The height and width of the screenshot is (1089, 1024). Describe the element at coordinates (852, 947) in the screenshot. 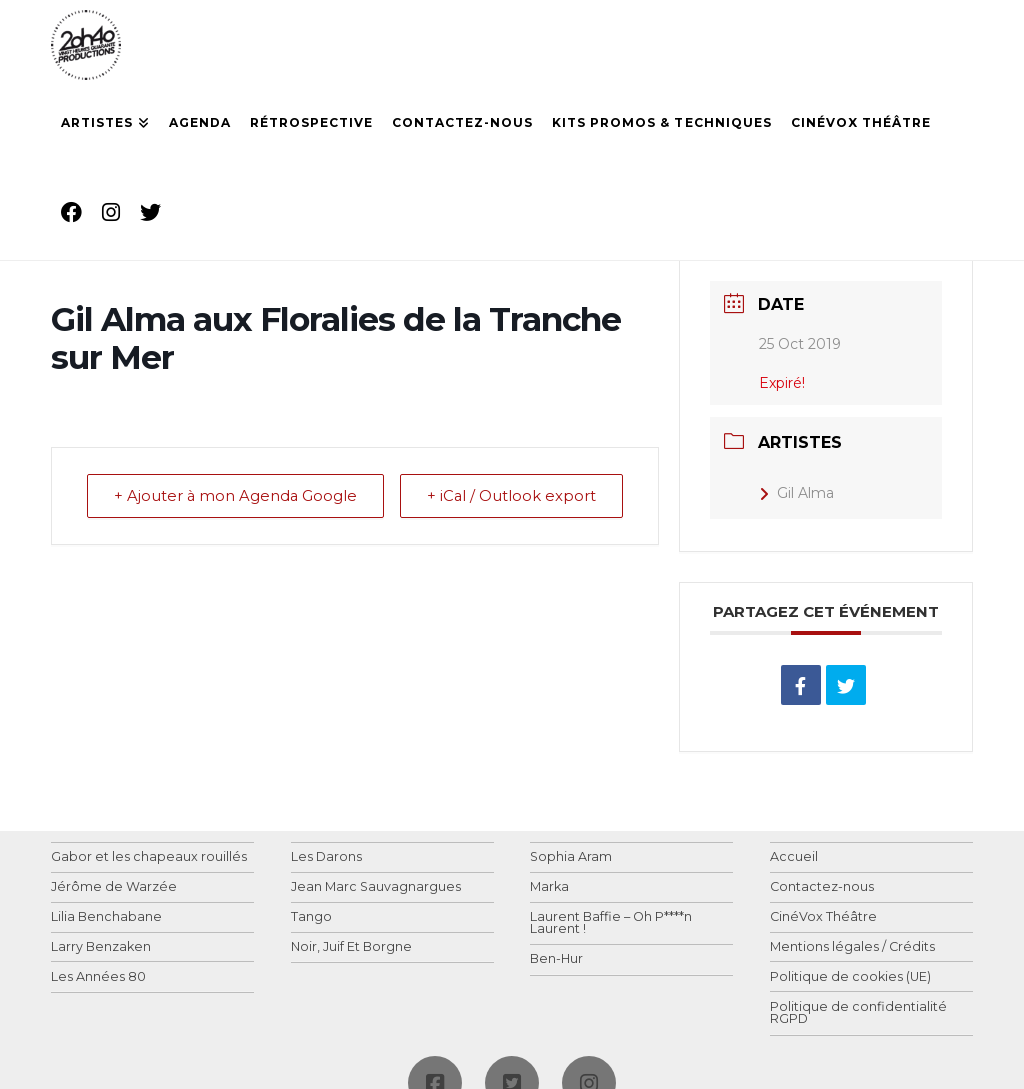

I see `Mentions légales / Crédits` at that location.